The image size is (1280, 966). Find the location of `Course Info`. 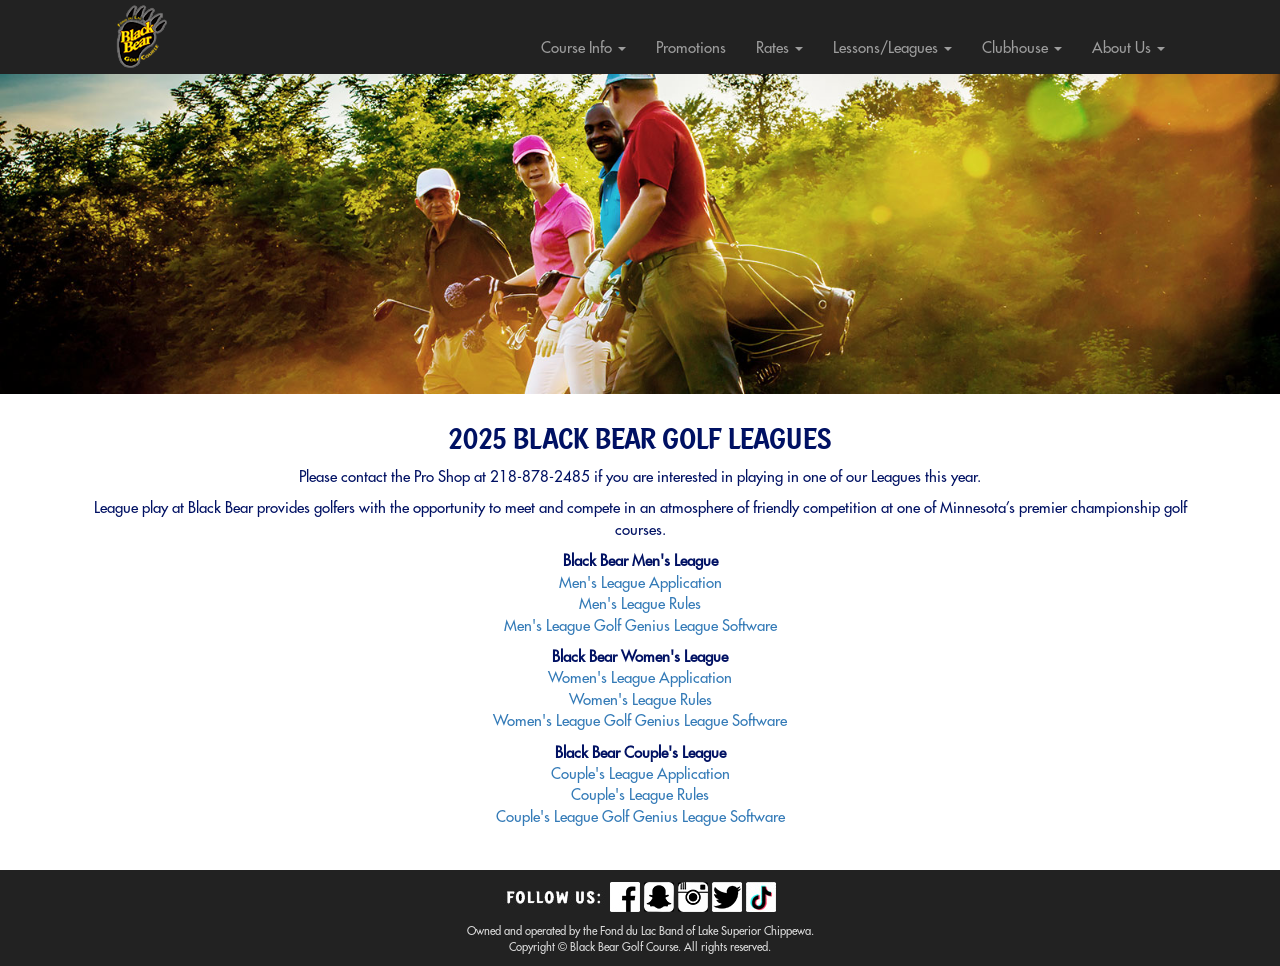

Course Info is located at coordinates (583, 48).